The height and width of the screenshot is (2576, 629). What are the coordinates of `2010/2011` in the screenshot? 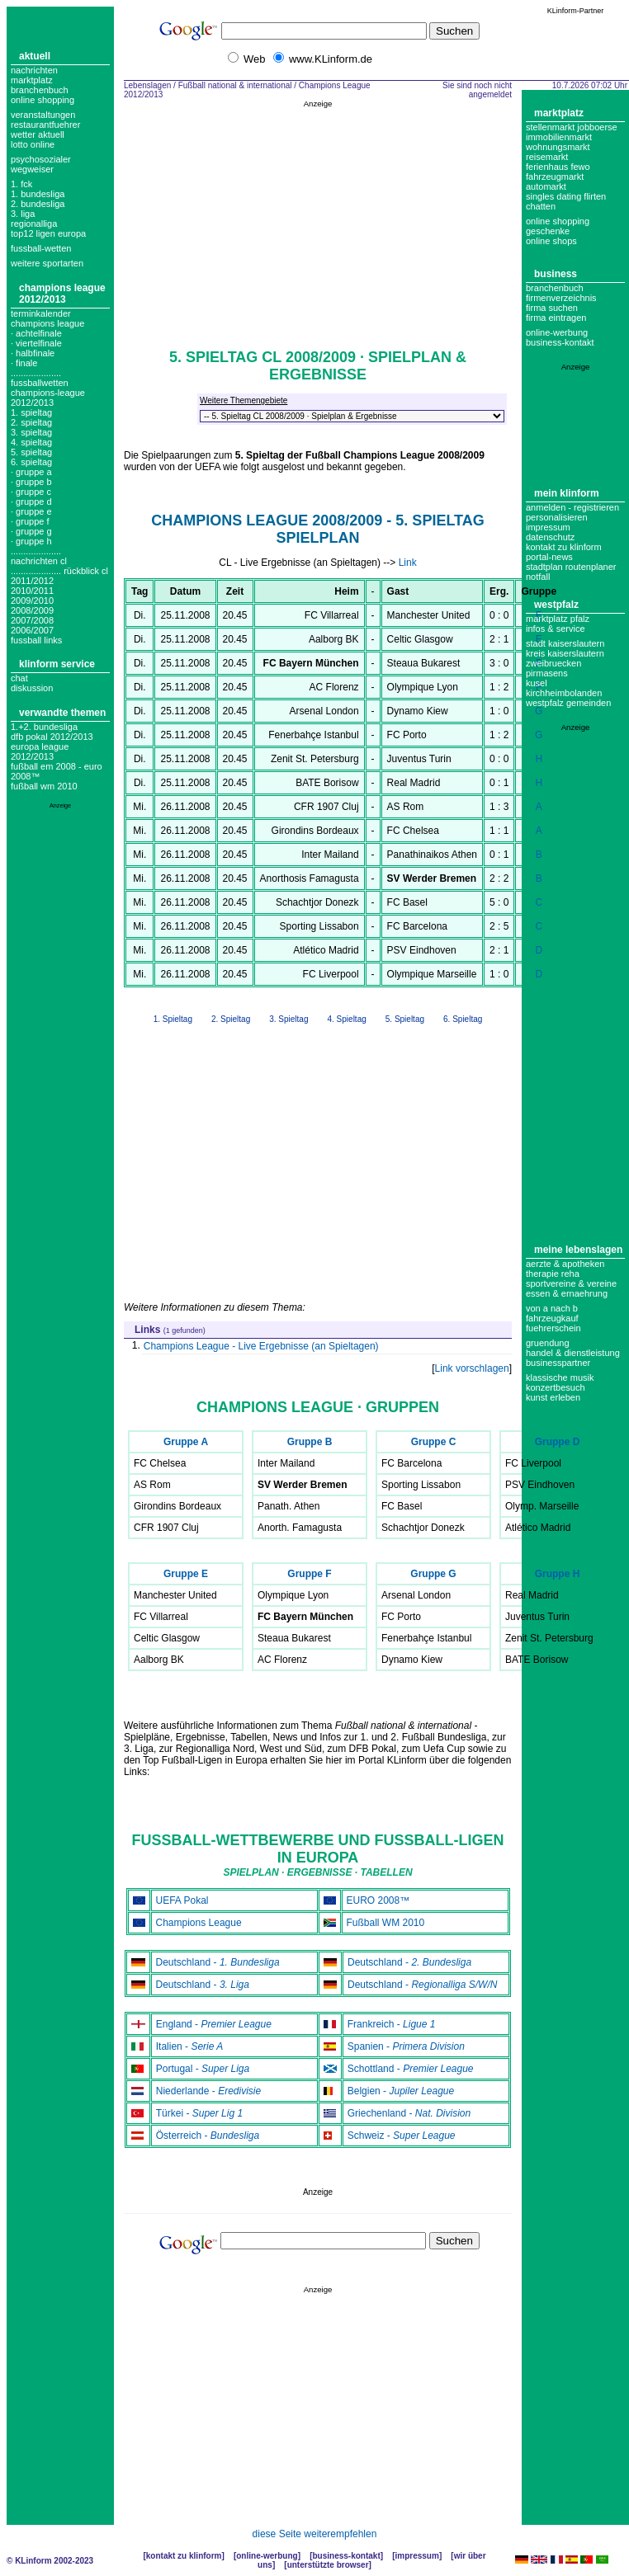 It's located at (32, 591).